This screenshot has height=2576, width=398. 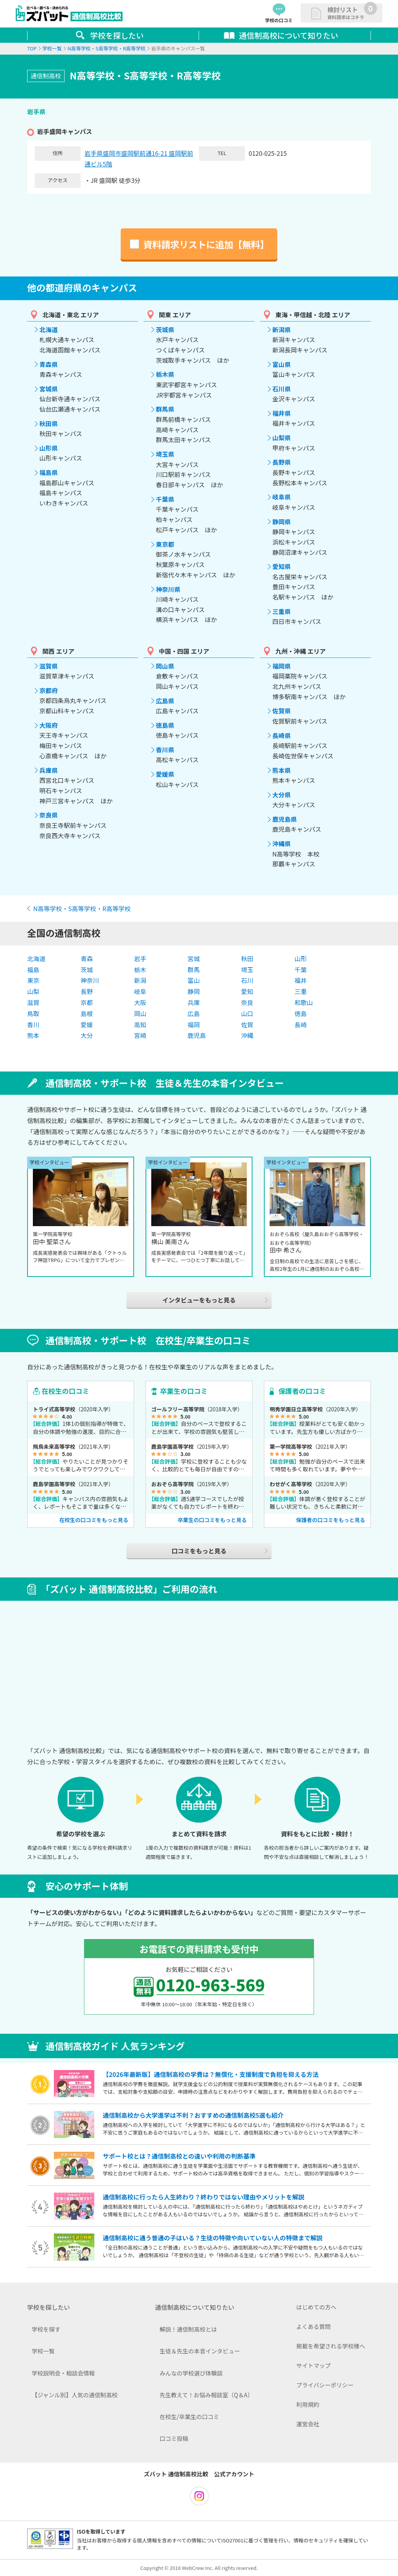 What do you see at coordinates (36, 958) in the screenshot?
I see `北海道` at bounding box center [36, 958].